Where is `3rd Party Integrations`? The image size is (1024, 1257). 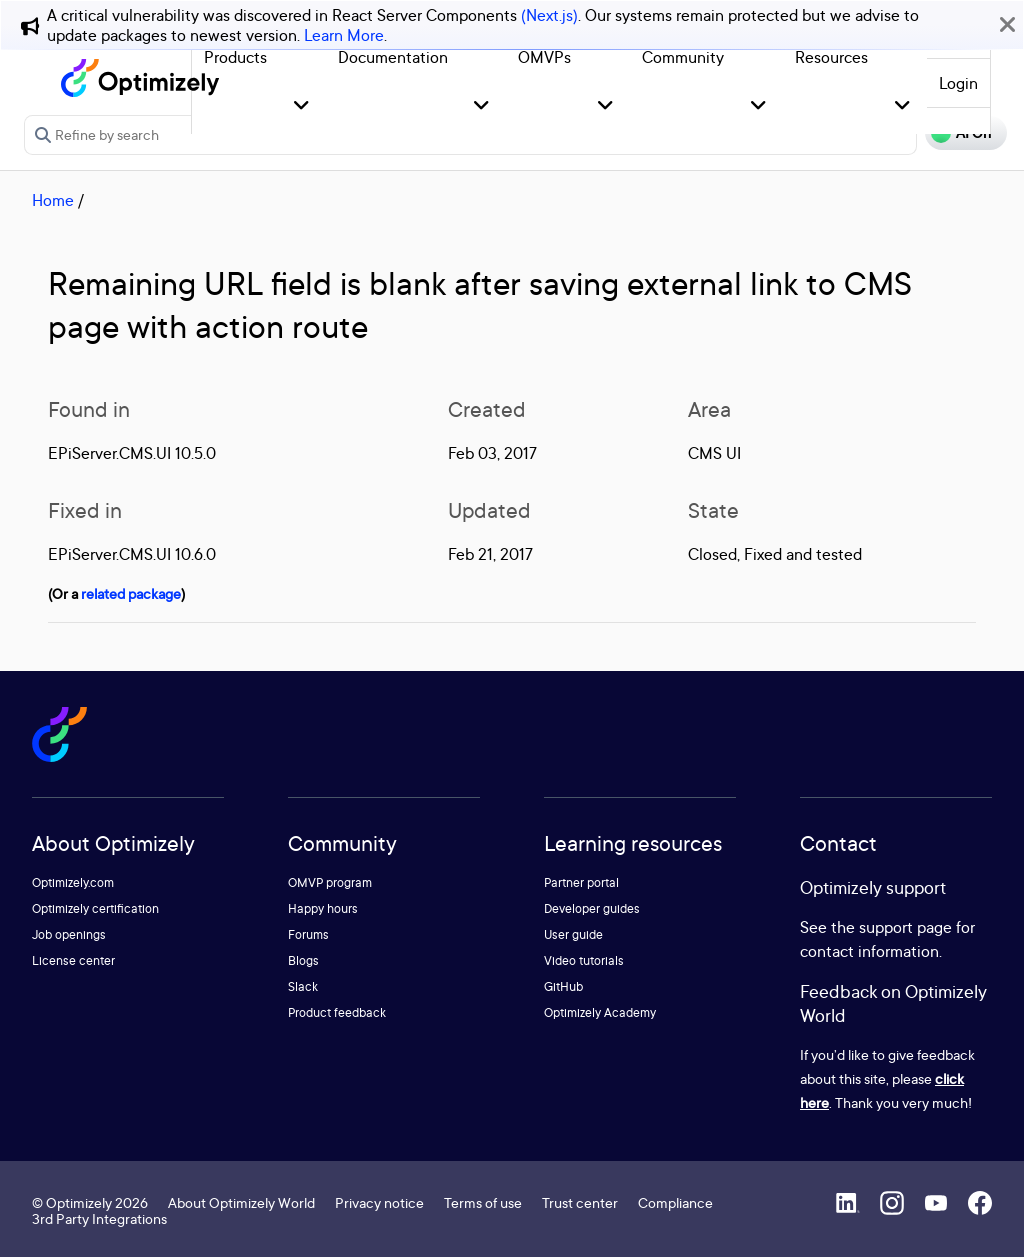 3rd Party Integrations is located at coordinates (99, 1218).